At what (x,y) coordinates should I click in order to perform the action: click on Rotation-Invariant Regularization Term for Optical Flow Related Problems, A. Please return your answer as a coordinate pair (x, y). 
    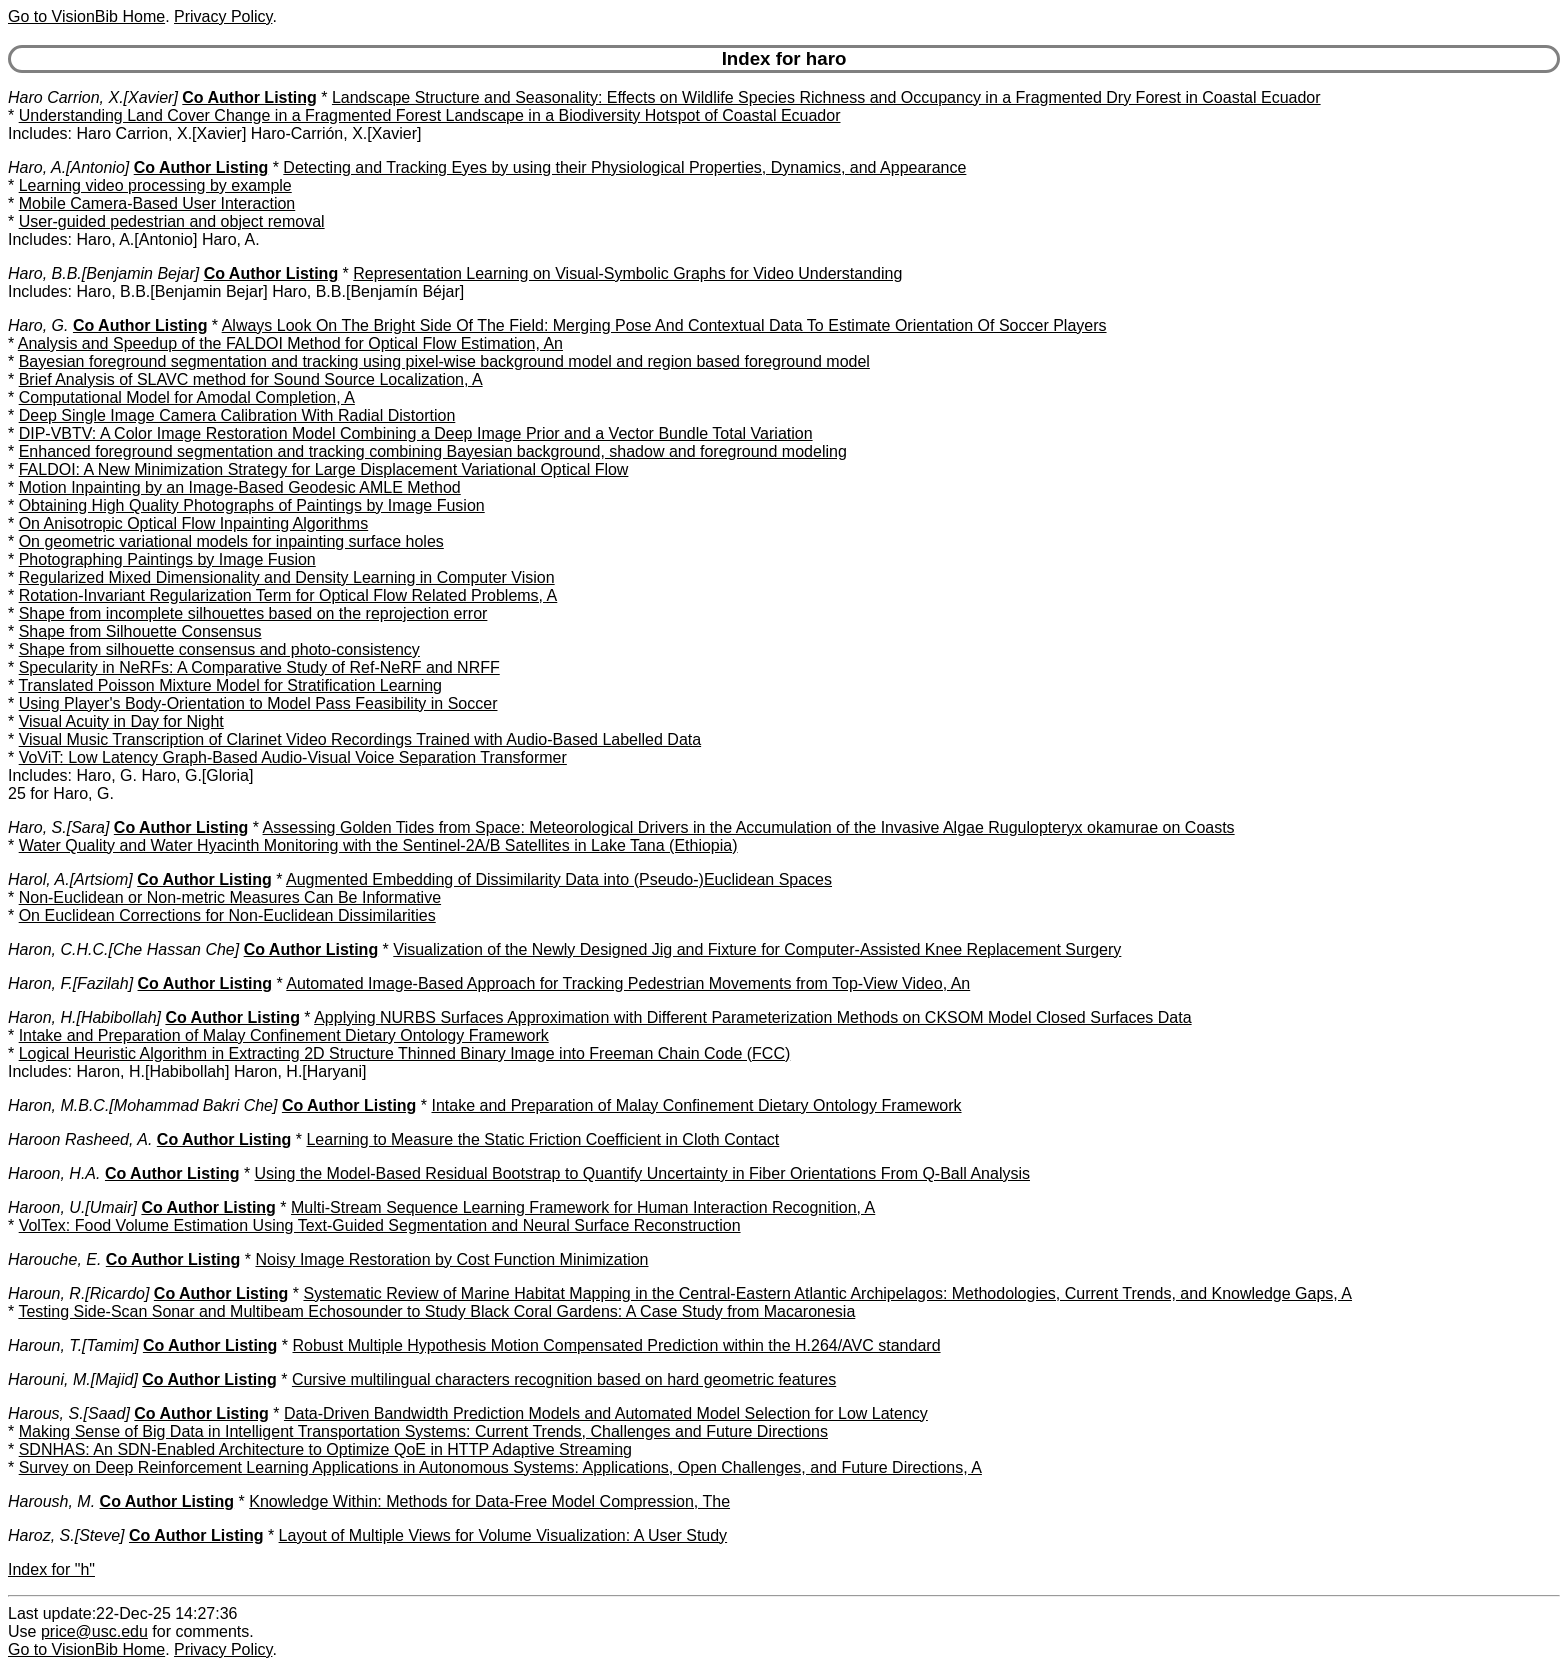
    Looking at the image, I should click on (288, 595).